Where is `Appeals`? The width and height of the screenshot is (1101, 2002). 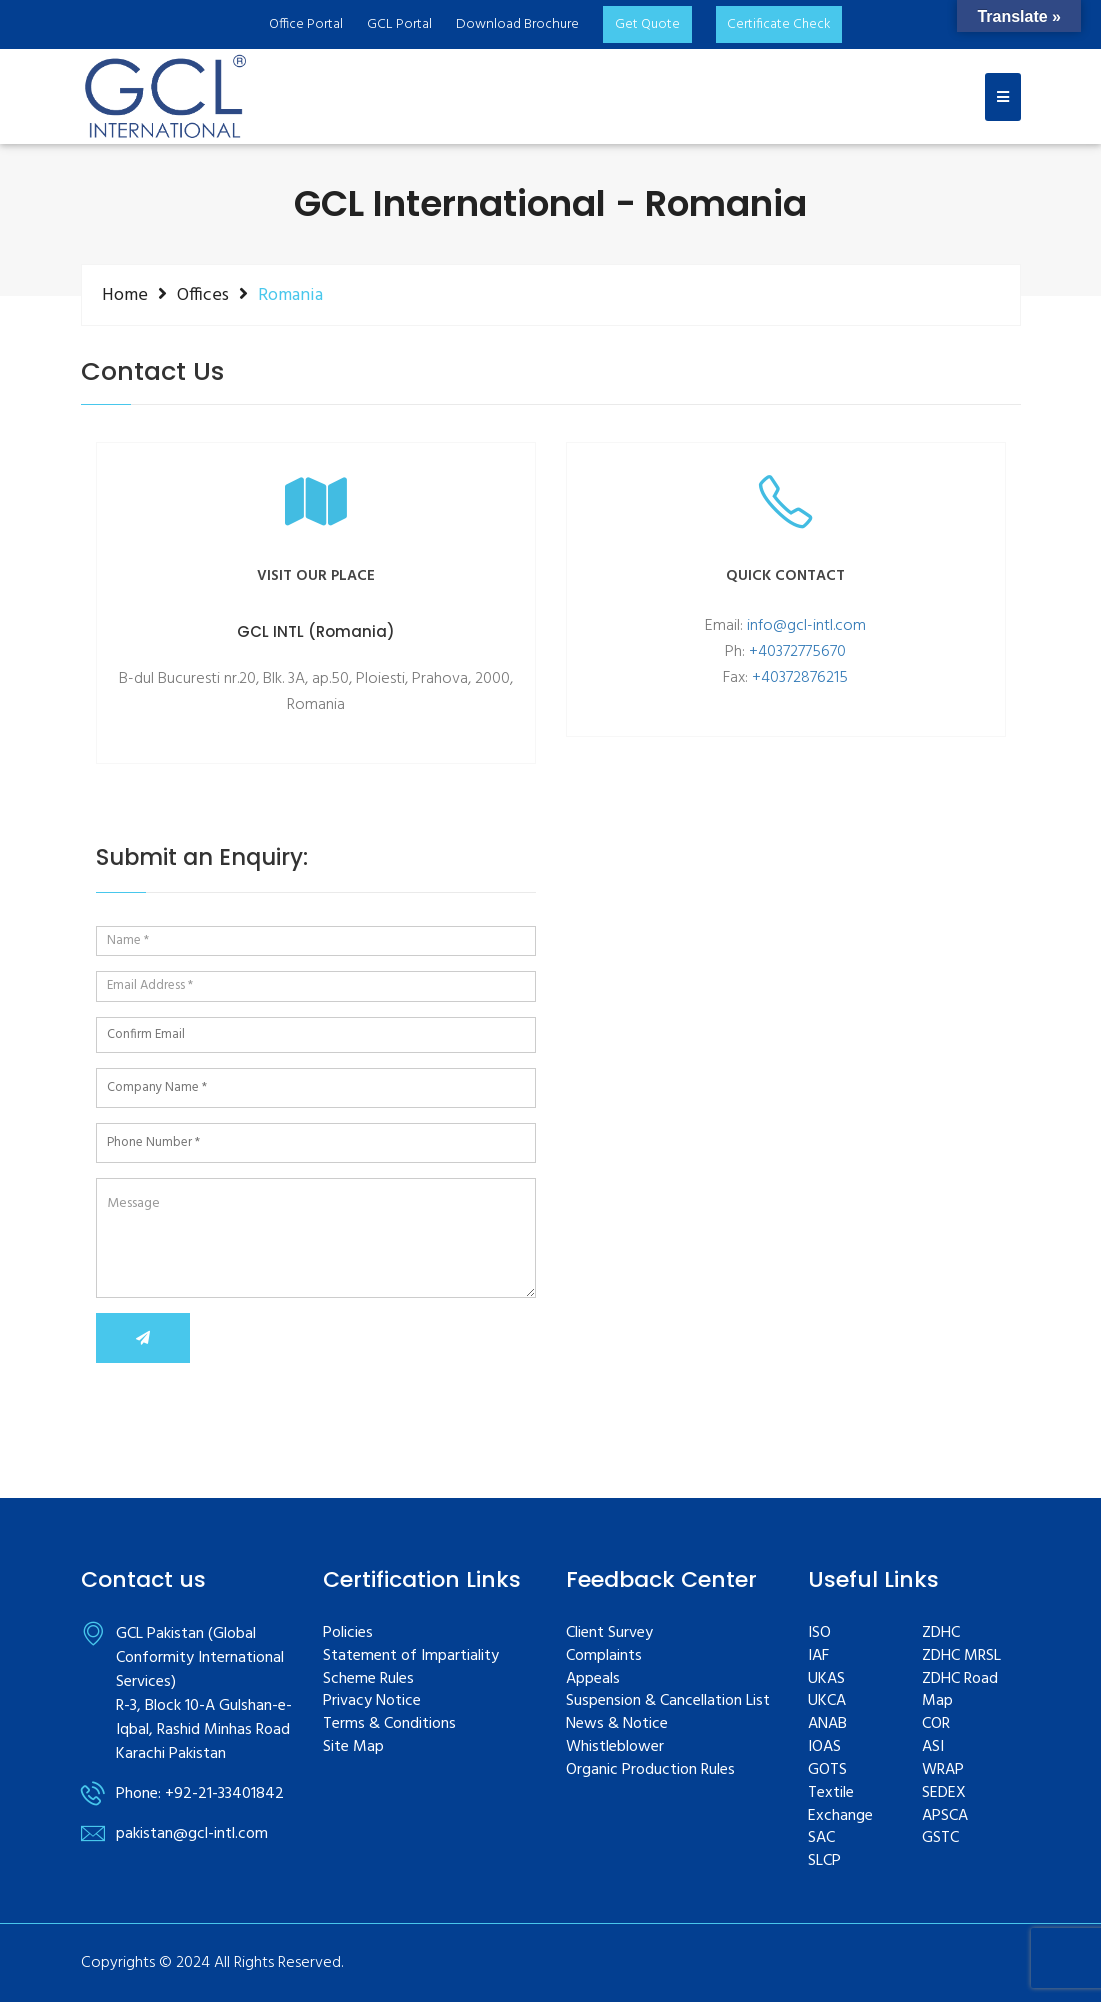
Appeals is located at coordinates (593, 1679).